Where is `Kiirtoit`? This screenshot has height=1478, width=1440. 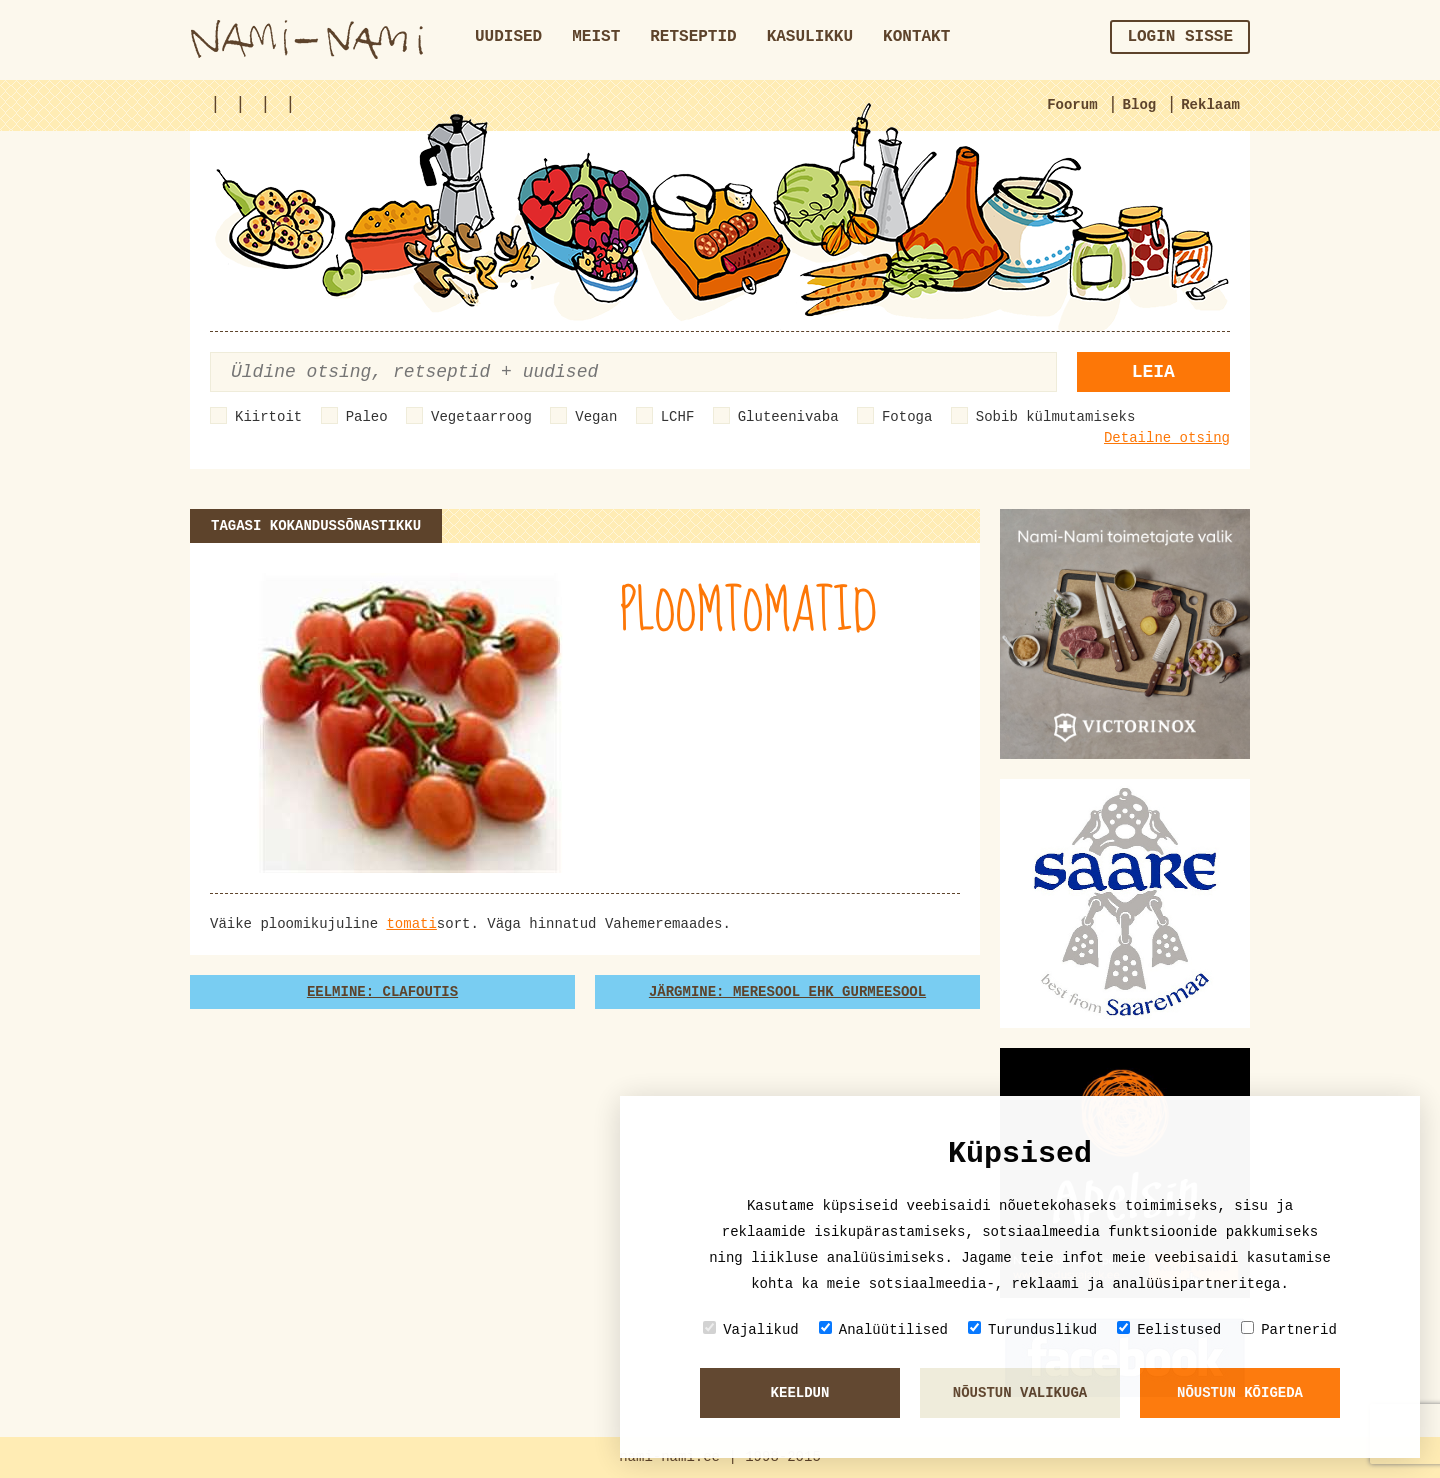
Kiirtoit is located at coordinates (268, 417).